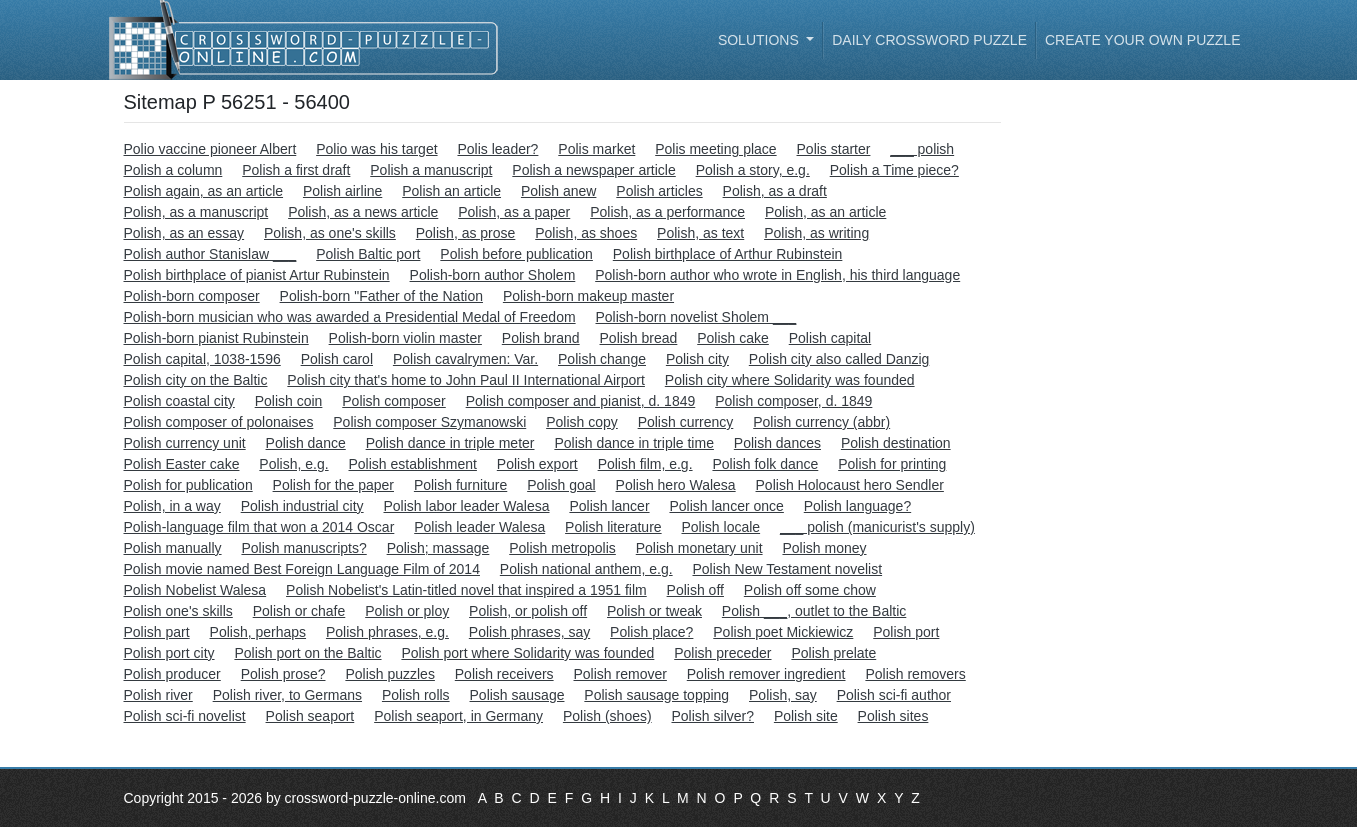  Describe the element at coordinates (302, 569) in the screenshot. I see `Polish movie named Best Foreign Language Film of 2014` at that location.